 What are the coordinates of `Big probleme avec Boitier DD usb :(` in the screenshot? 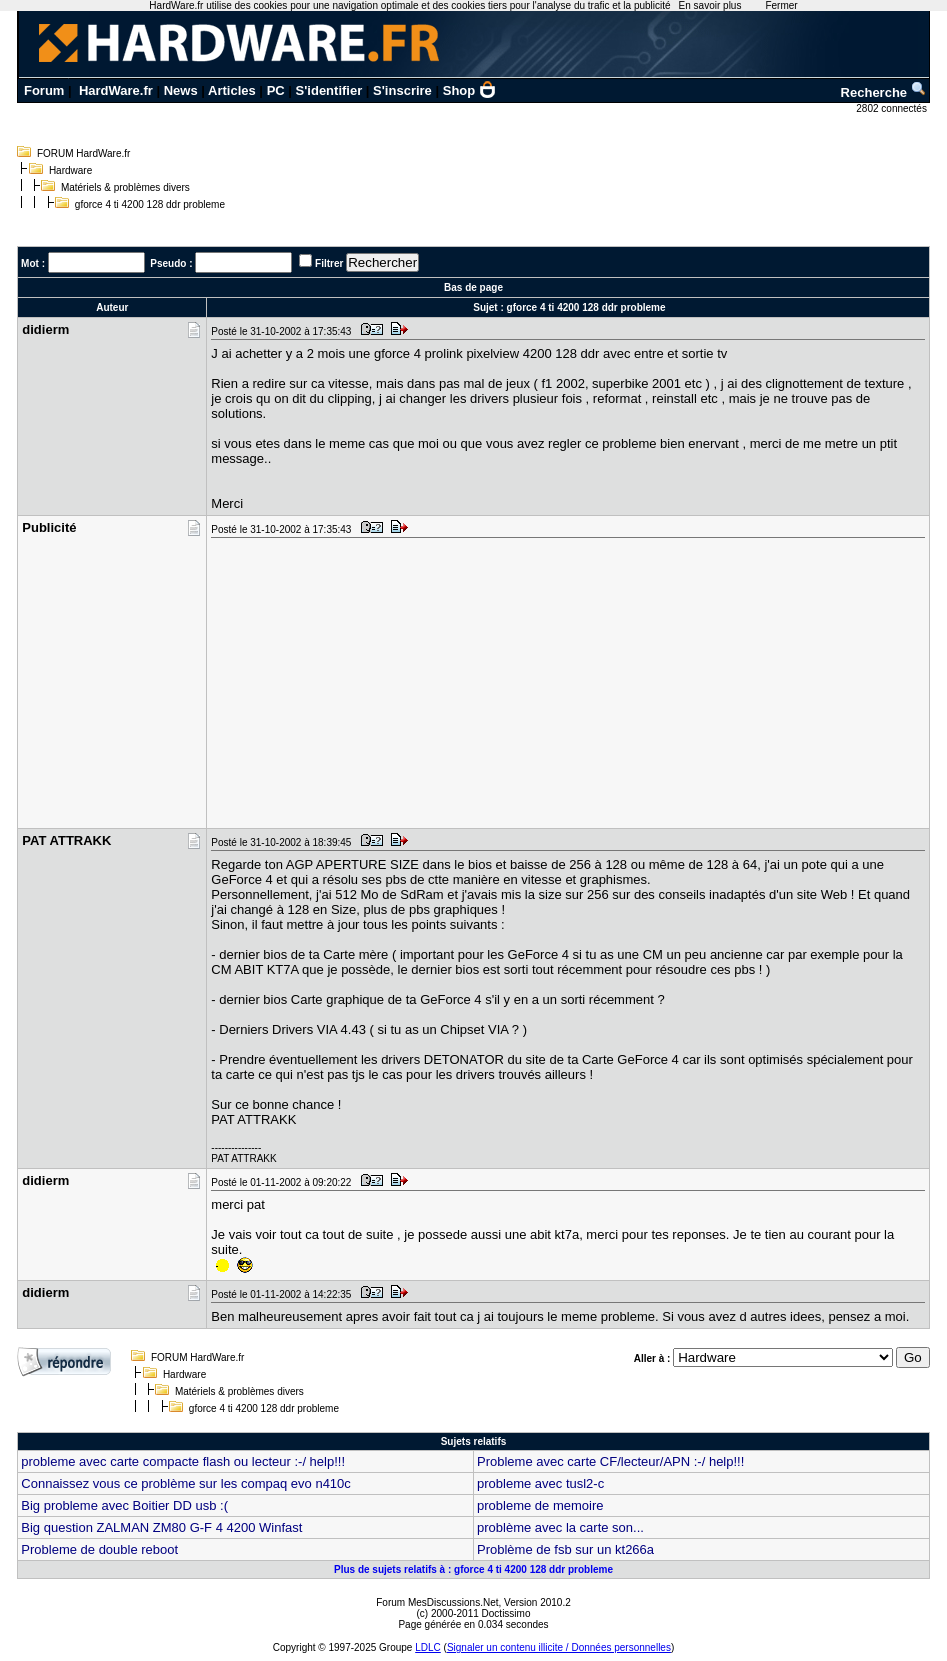 It's located at (124, 1505).